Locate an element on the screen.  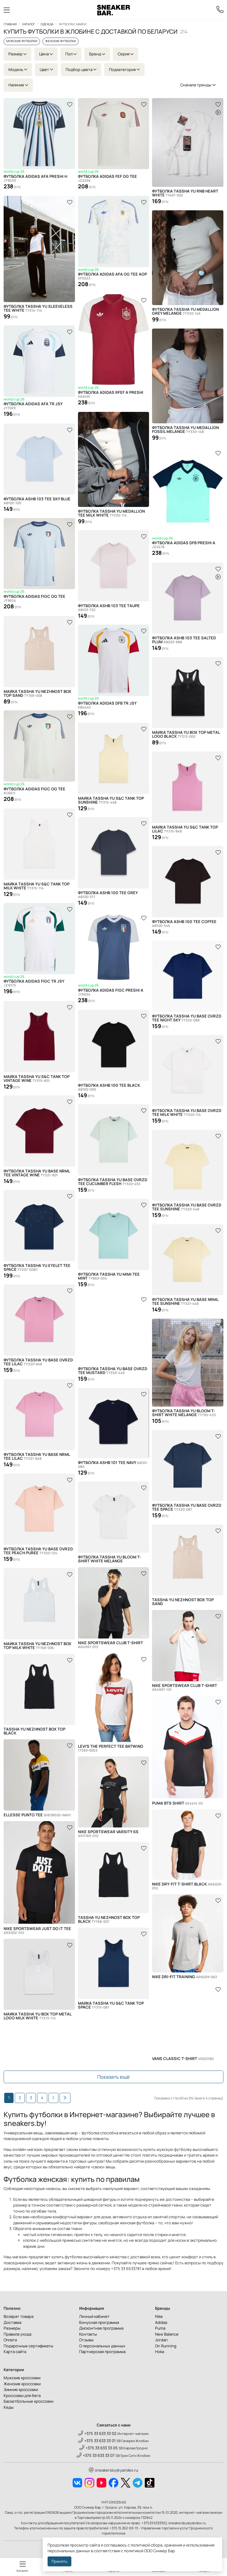
Футболка ASHB 103 Tee Sky Blue is located at coordinates (37, 501).